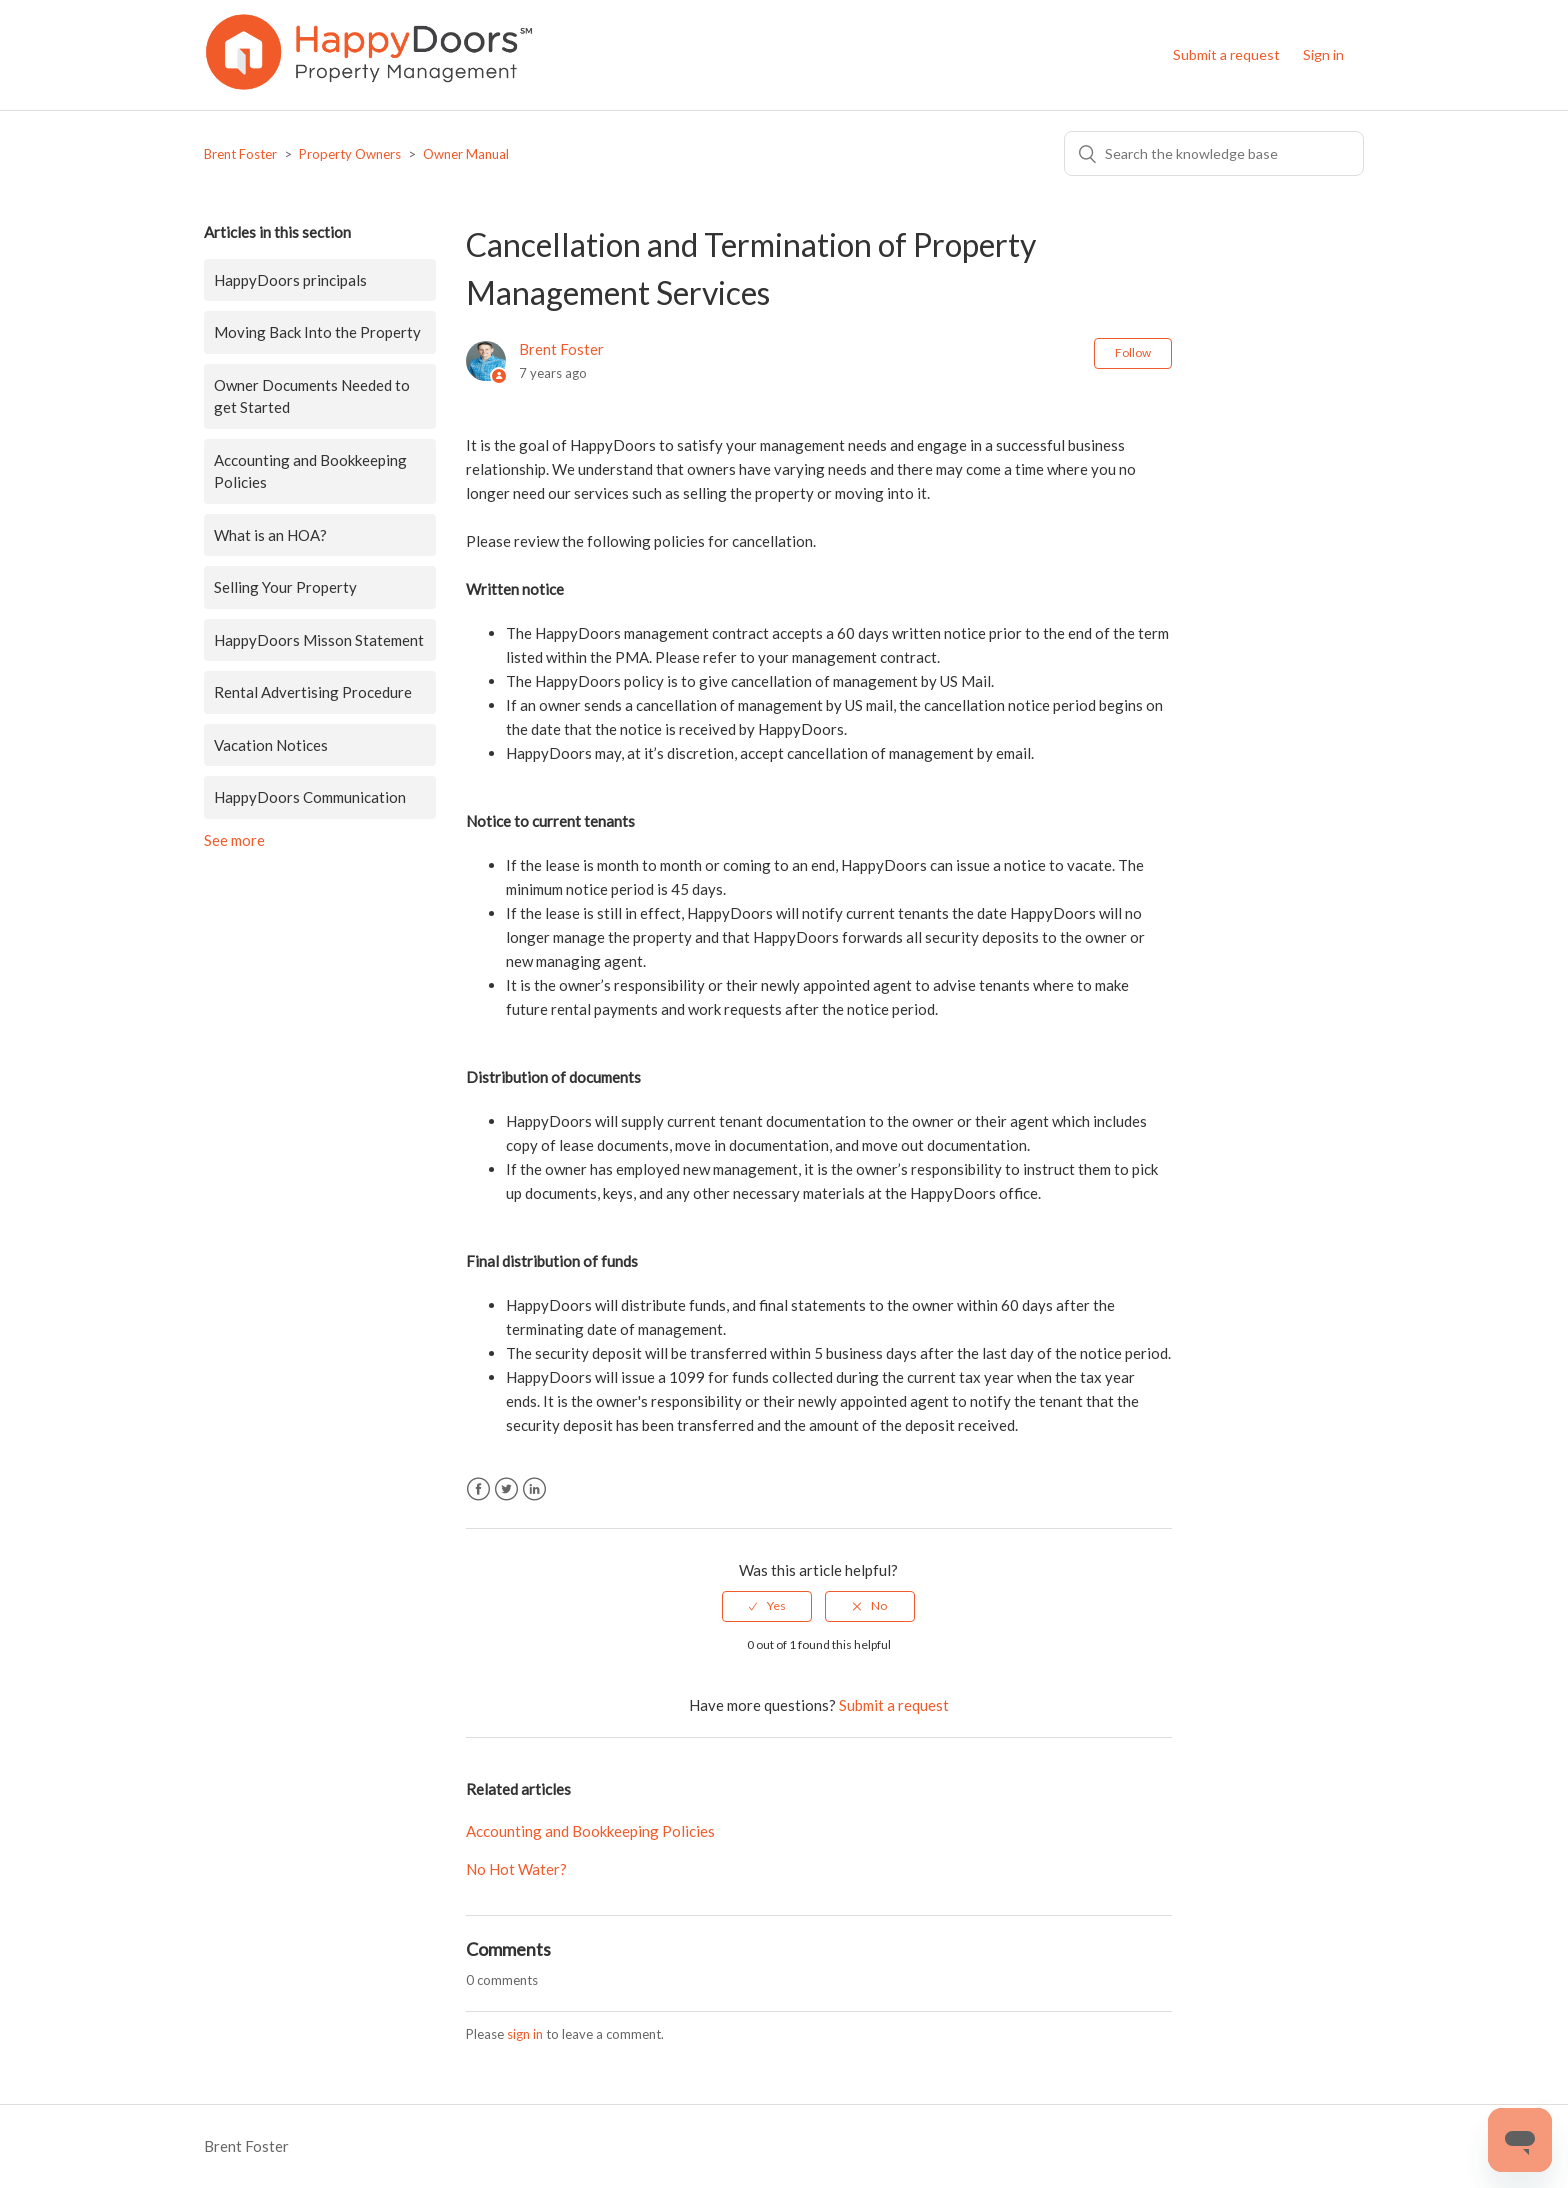  Describe the element at coordinates (290, 280) in the screenshot. I see `HappyDoors principals` at that location.